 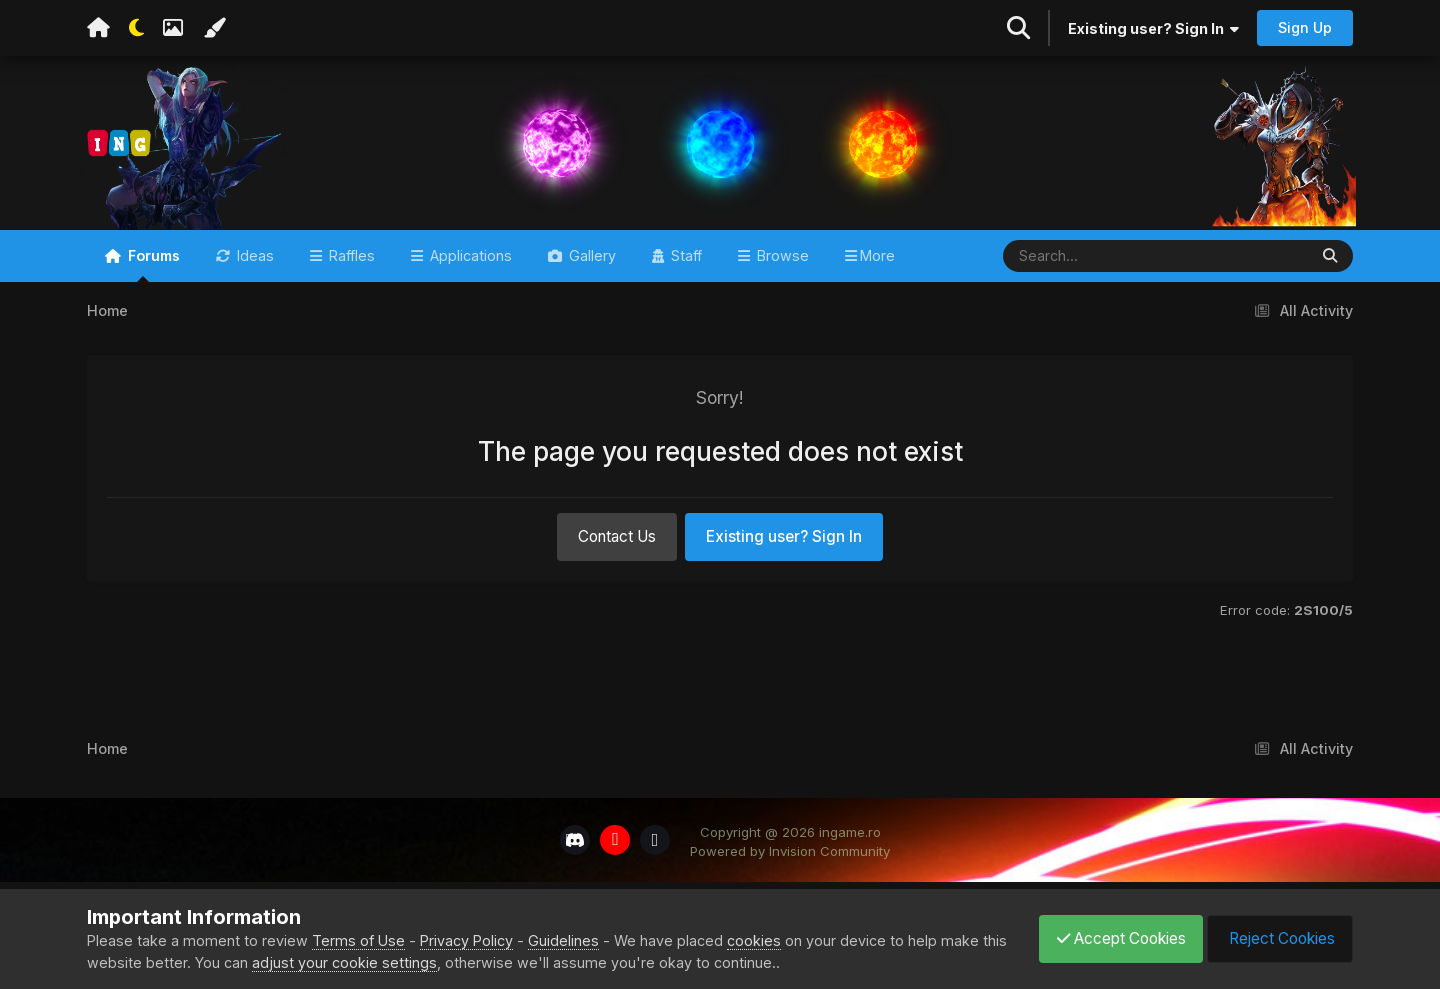 What do you see at coordinates (1305, 27) in the screenshot?
I see `Sign Up` at bounding box center [1305, 27].